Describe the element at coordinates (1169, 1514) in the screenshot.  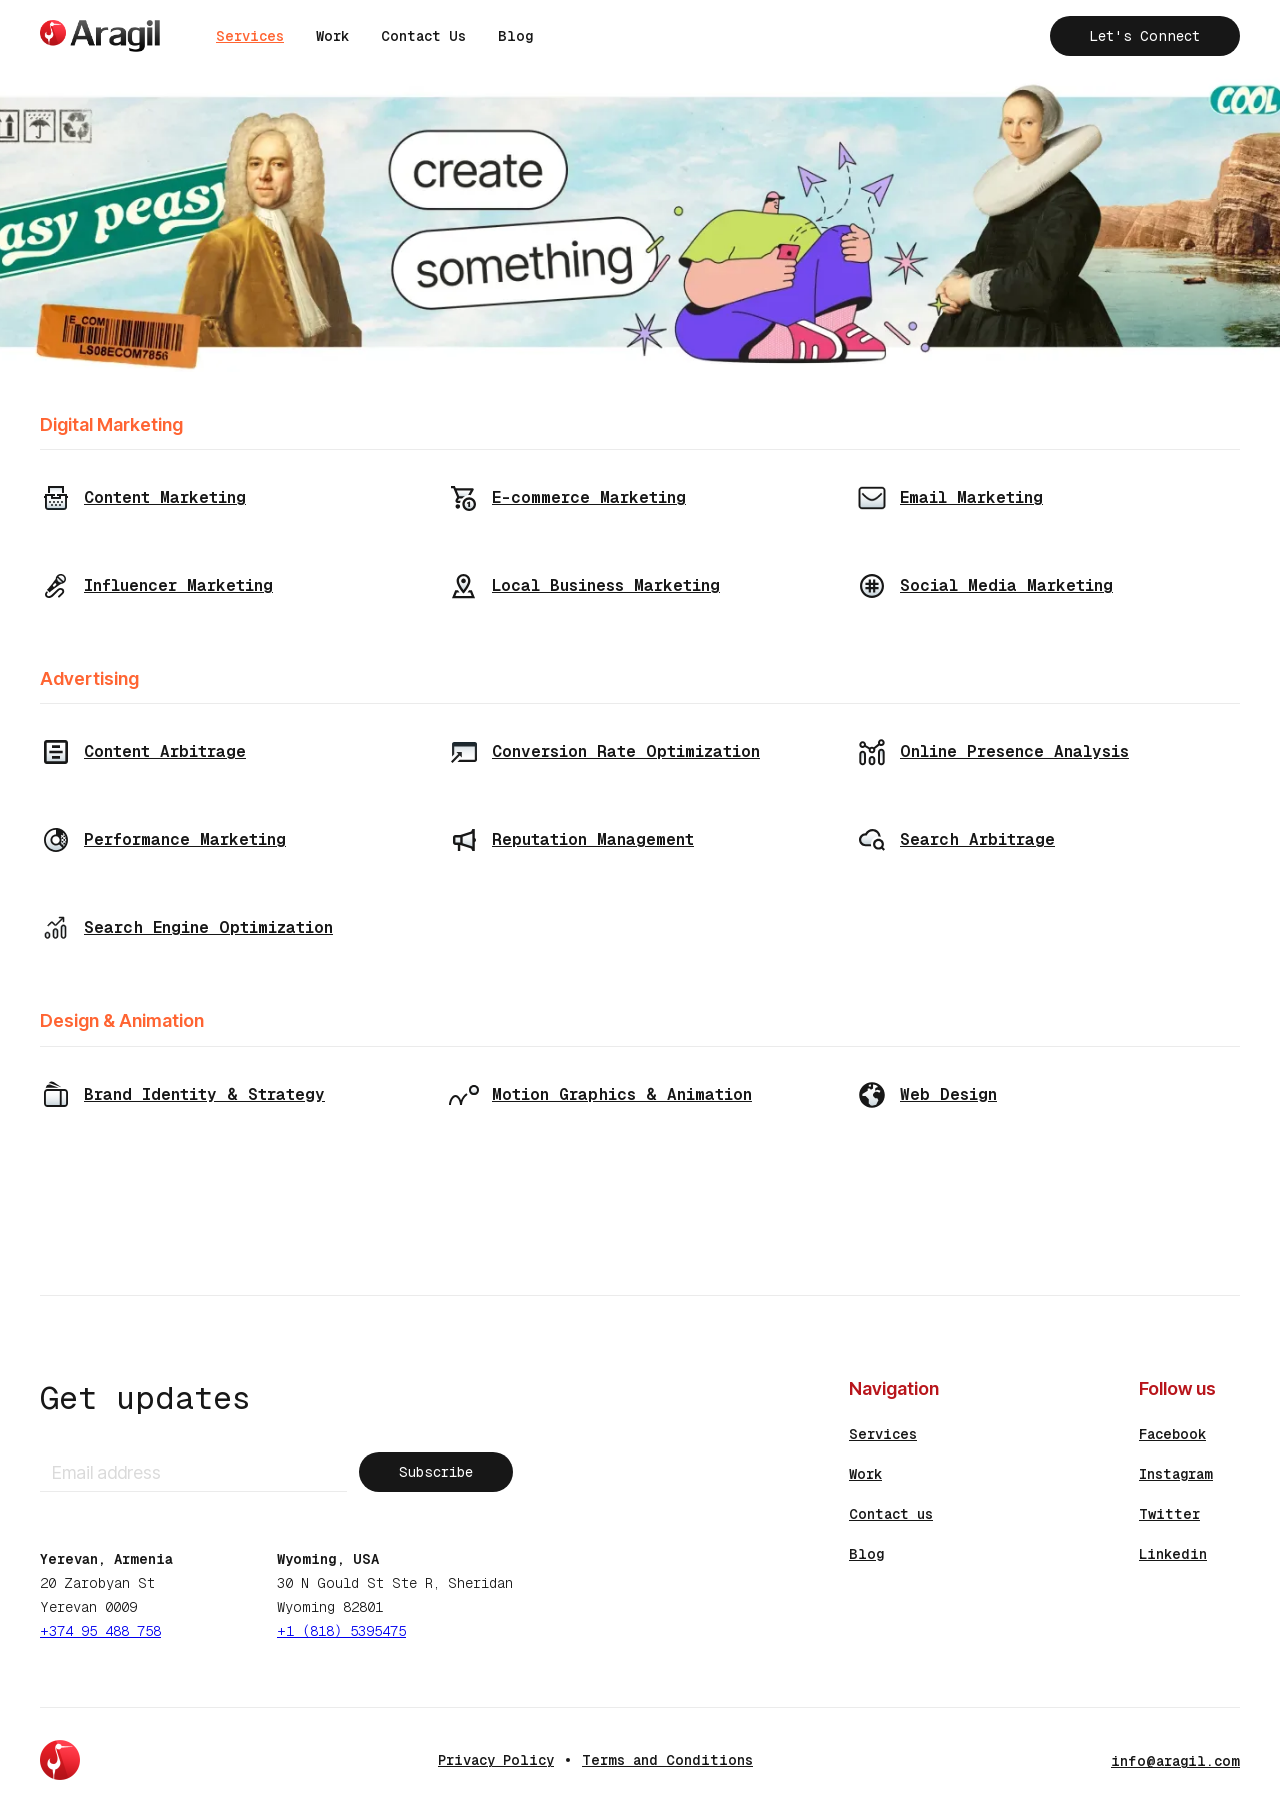
I see `Twitter` at that location.